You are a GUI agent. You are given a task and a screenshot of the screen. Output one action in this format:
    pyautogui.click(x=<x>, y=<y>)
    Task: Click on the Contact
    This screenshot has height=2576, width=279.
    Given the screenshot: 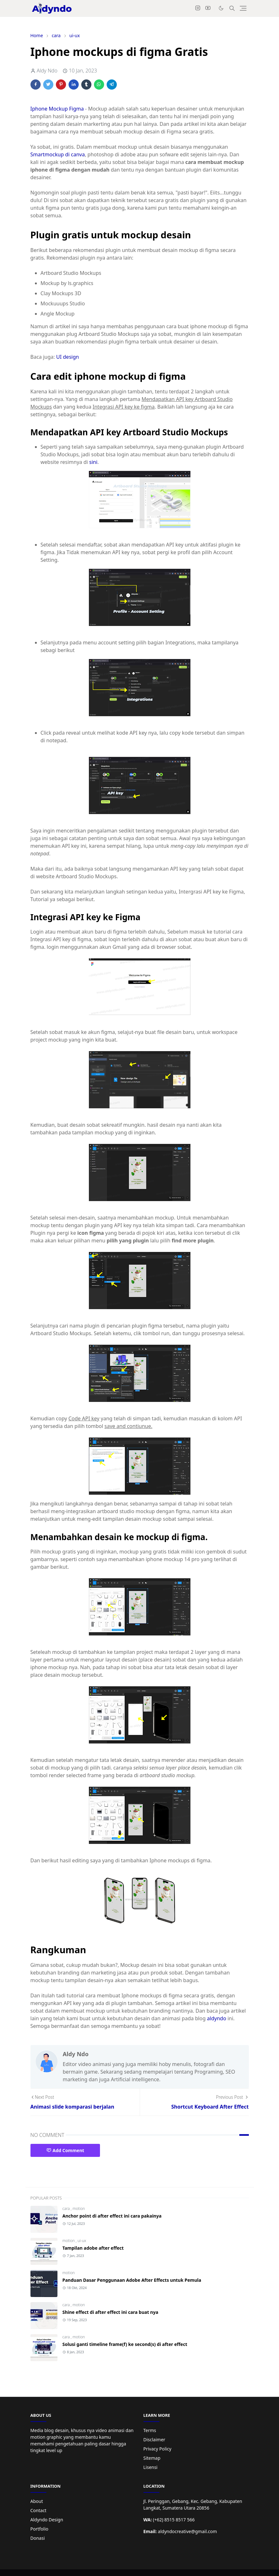 What is the action you would take?
    pyautogui.click(x=38, y=2510)
    